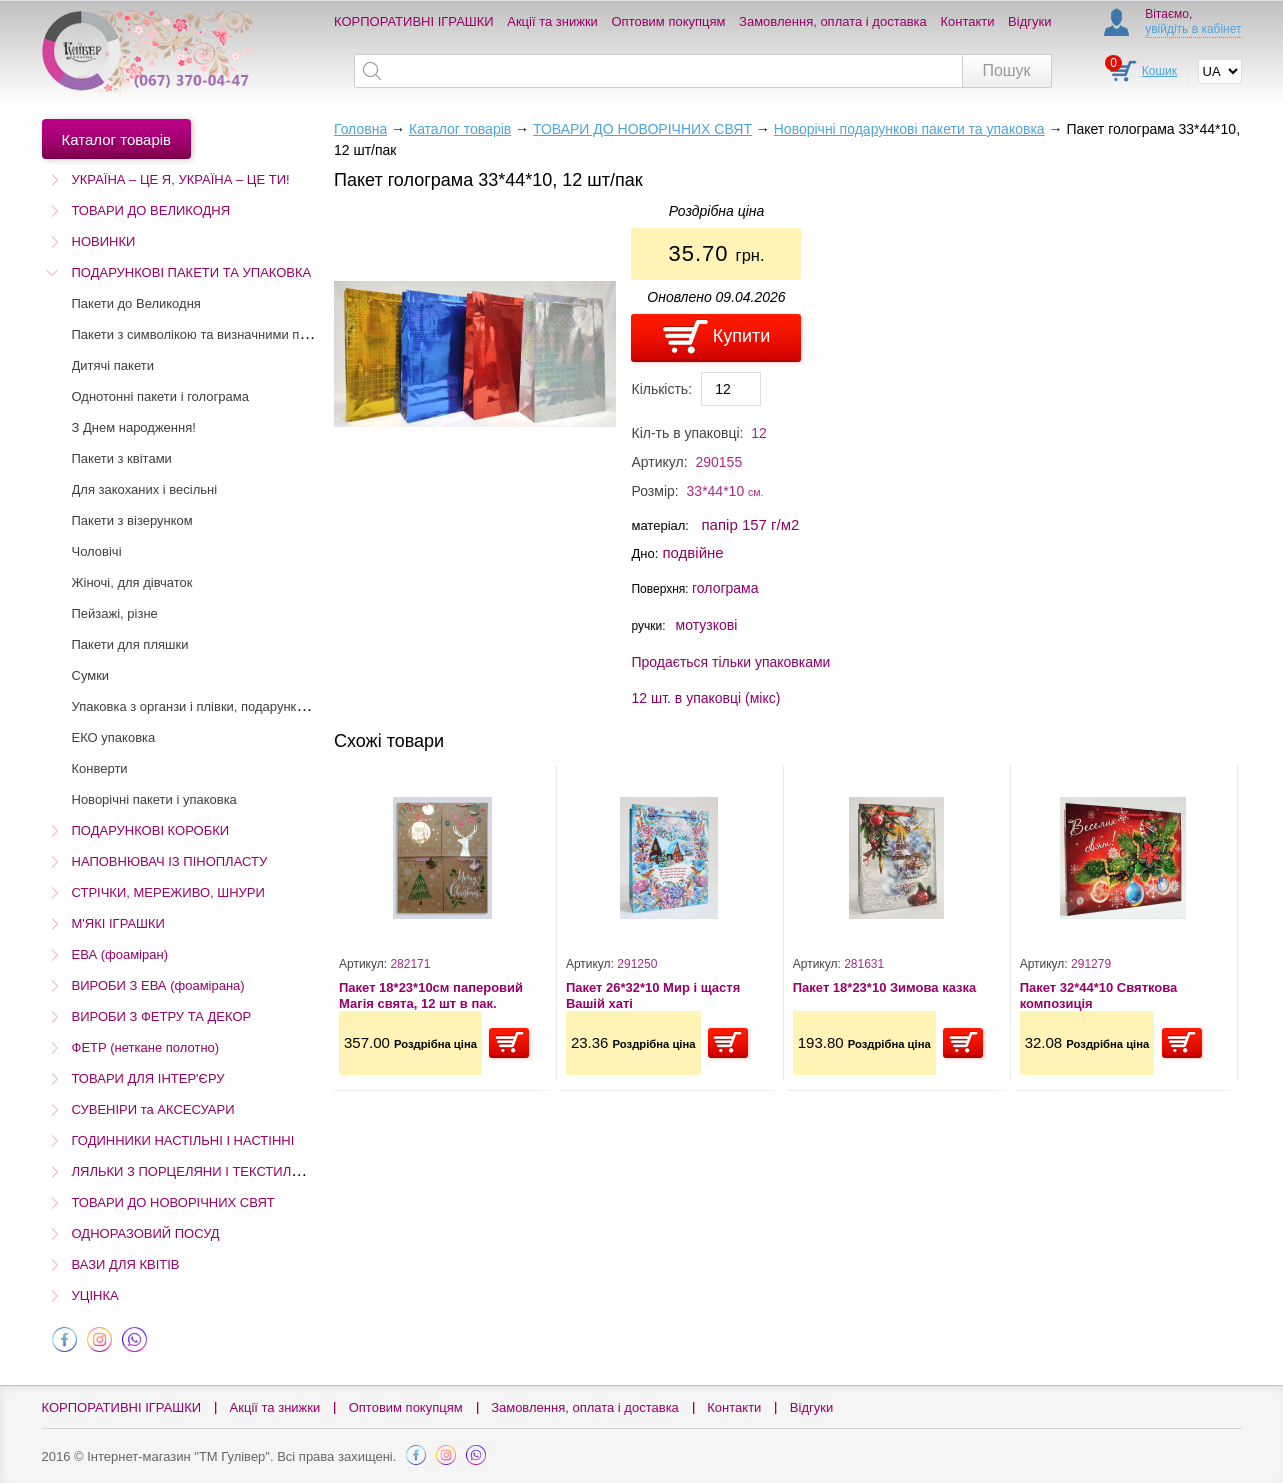 This screenshot has width=1283, height=1483. I want to click on ВАЗИ ДЛЯ КВІТІВ, so click(126, 1264).